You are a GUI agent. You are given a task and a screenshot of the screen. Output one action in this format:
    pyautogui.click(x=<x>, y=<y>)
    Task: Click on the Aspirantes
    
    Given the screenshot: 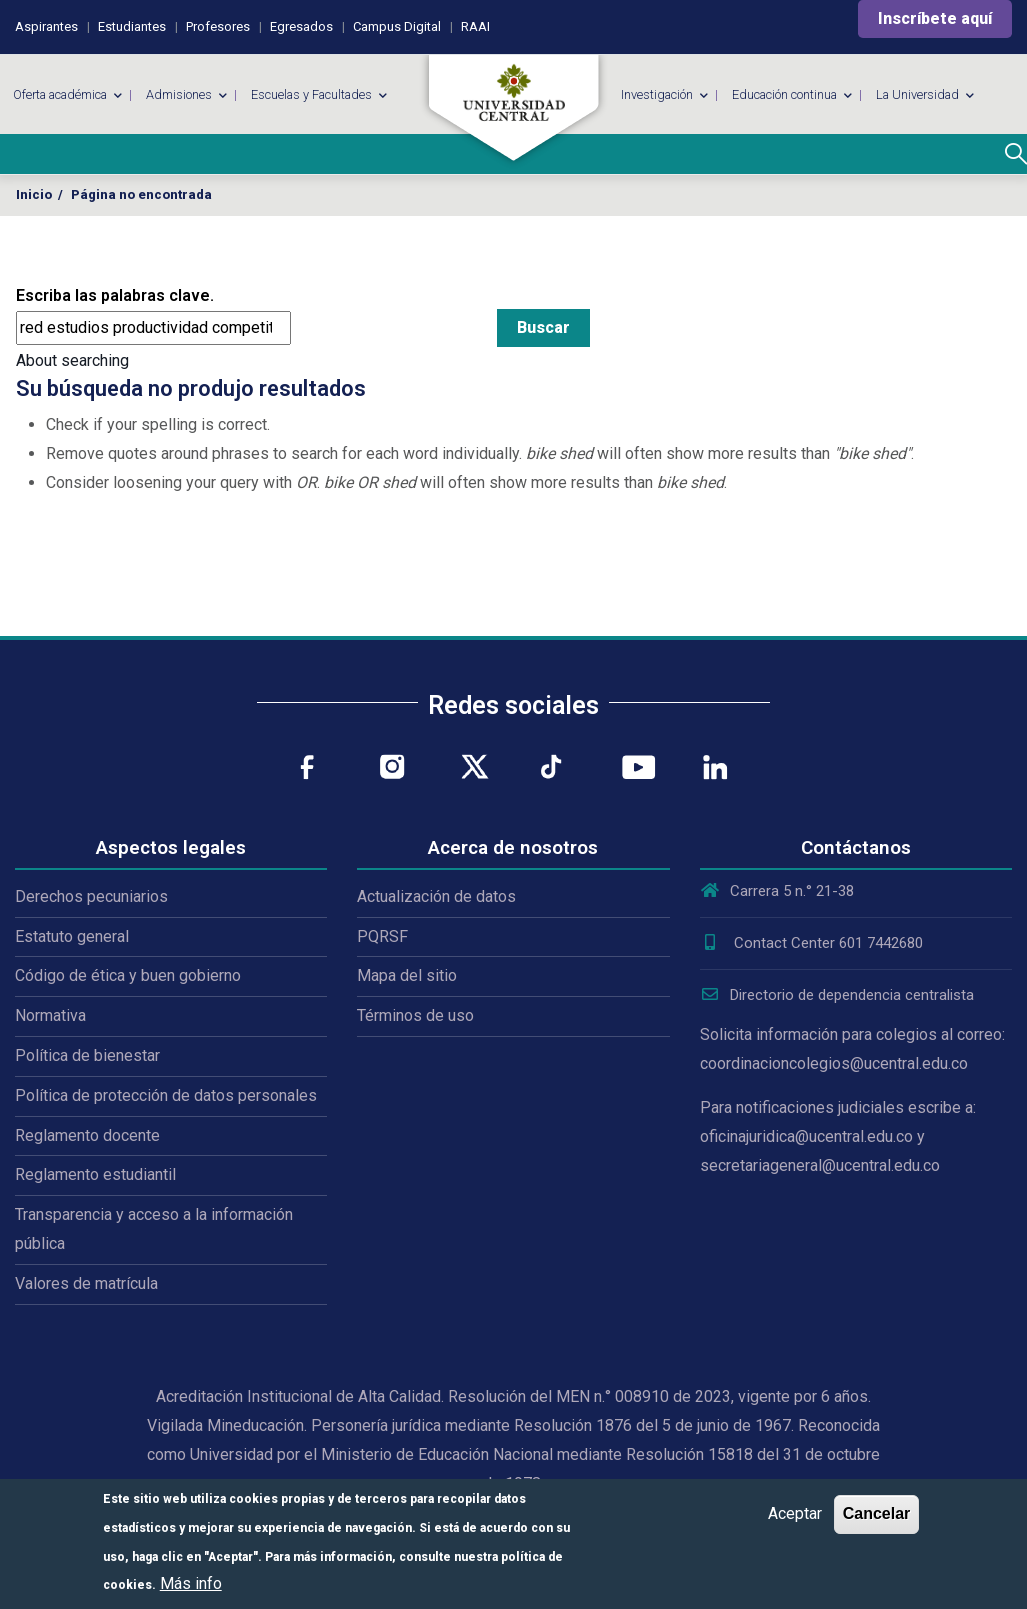 What is the action you would take?
    pyautogui.click(x=46, y=26)
    